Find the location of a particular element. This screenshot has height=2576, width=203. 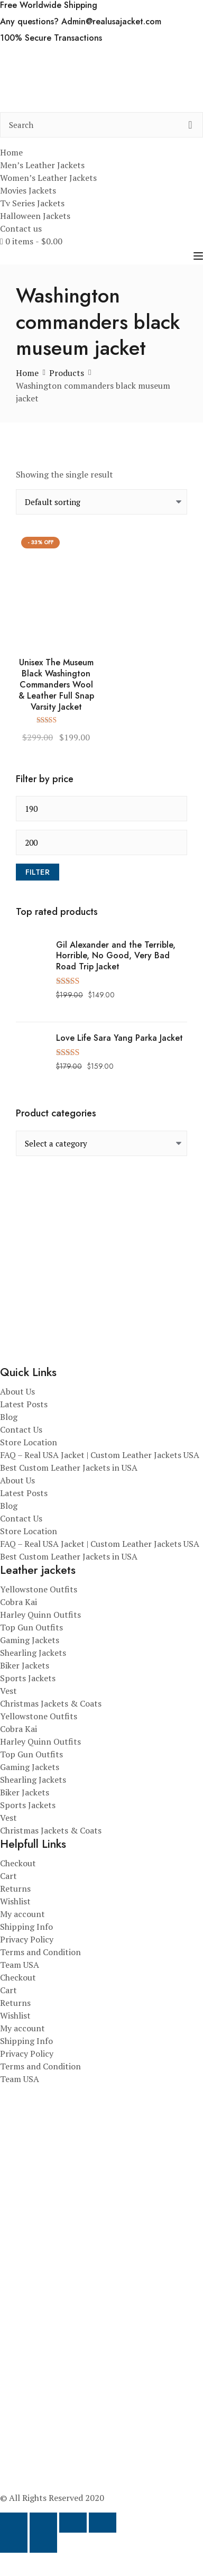

[Zoom in/out] is located at coordinates (13, 2523).